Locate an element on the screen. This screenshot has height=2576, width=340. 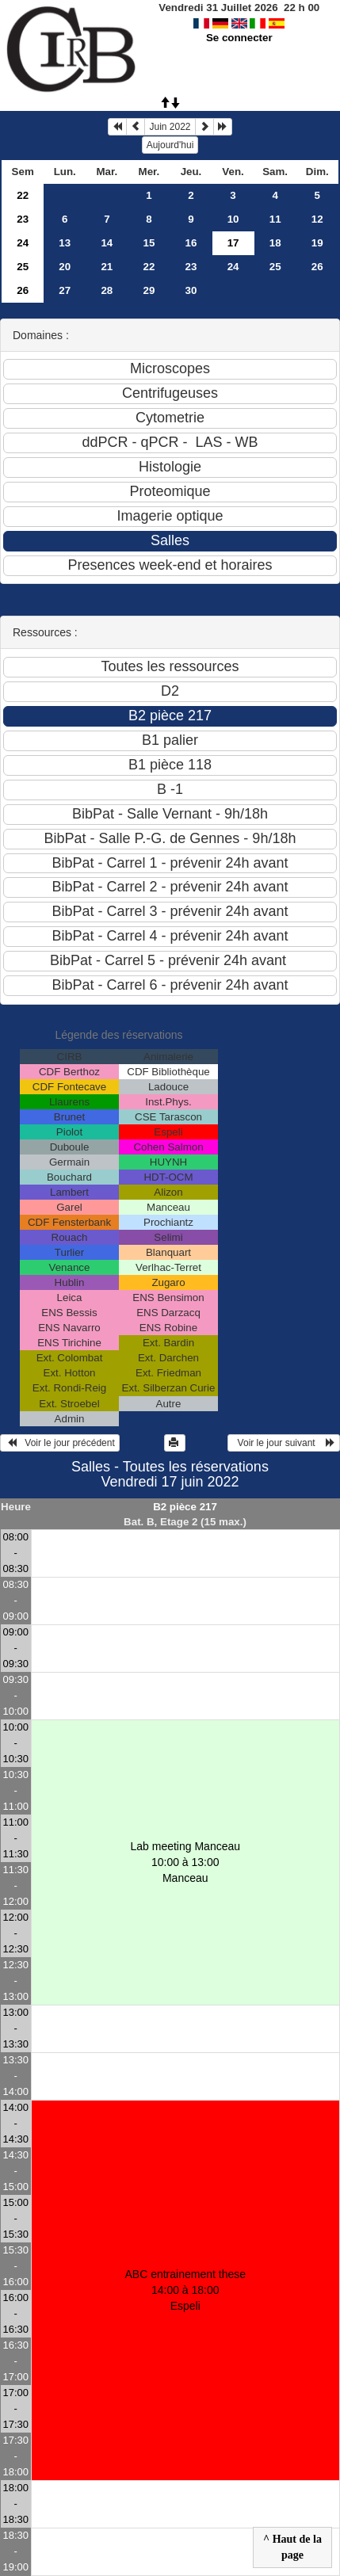
28 is located at coordinates (107, 290).